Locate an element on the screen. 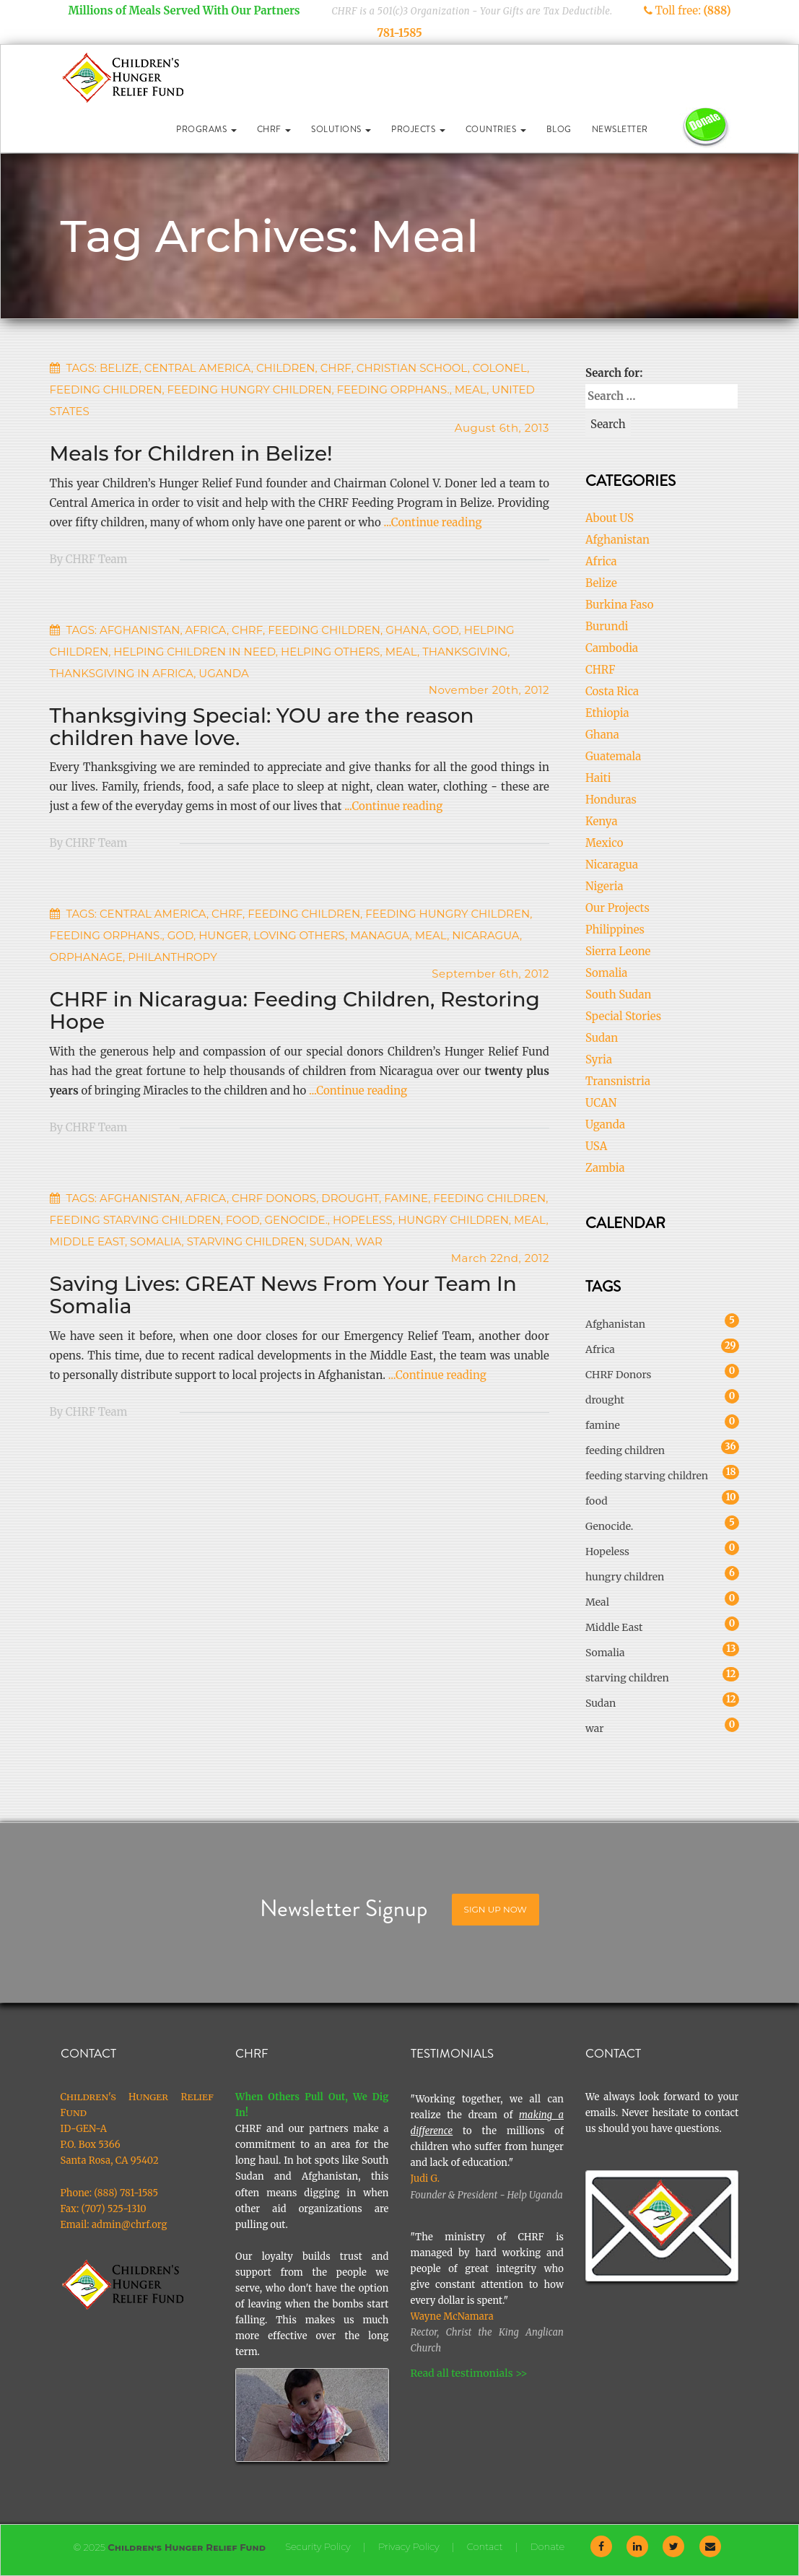 The width and height of the screenshot is (799, 2576). feeding hungry children is located at coordinates (249, 389).